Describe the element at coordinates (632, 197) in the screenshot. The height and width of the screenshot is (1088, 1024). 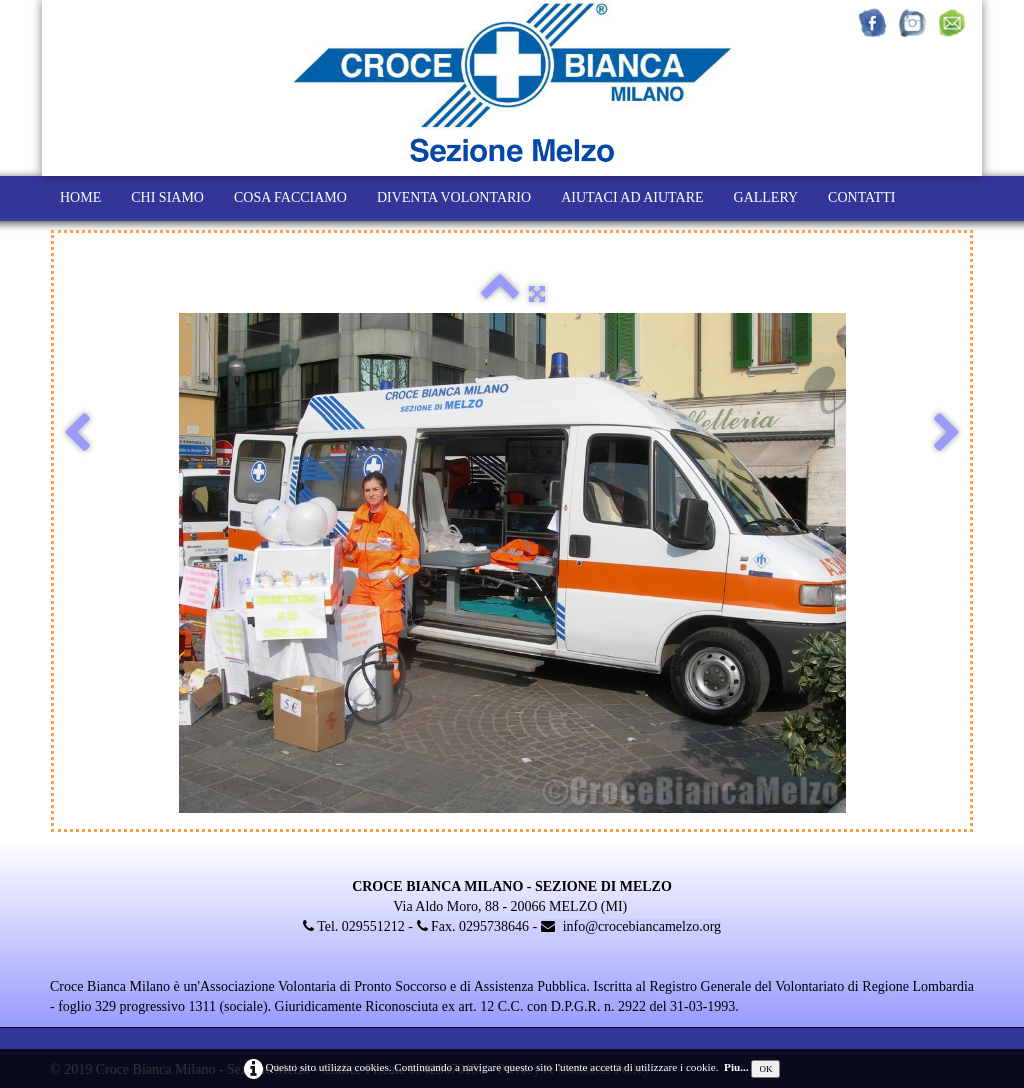
I see `AIUTACI AD AIUTARE` at that location.